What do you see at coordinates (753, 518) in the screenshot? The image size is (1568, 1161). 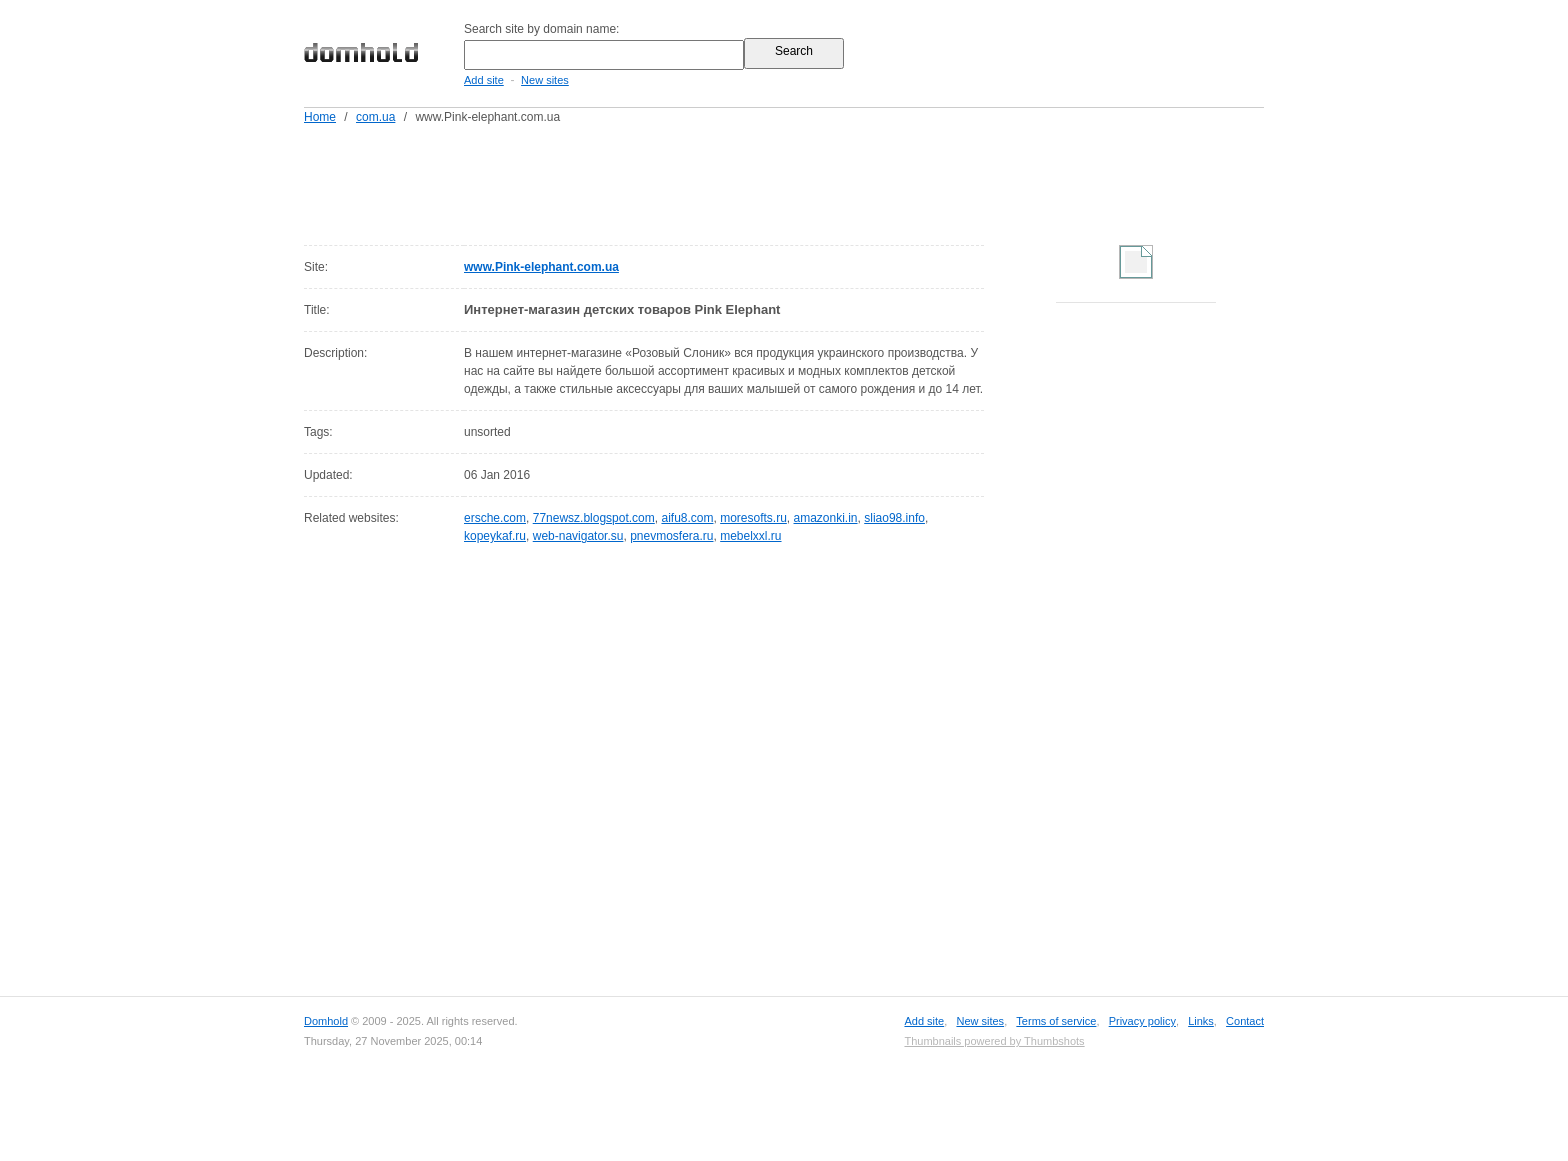 I see `moresofts.ru` at bounding box center [753, 518].